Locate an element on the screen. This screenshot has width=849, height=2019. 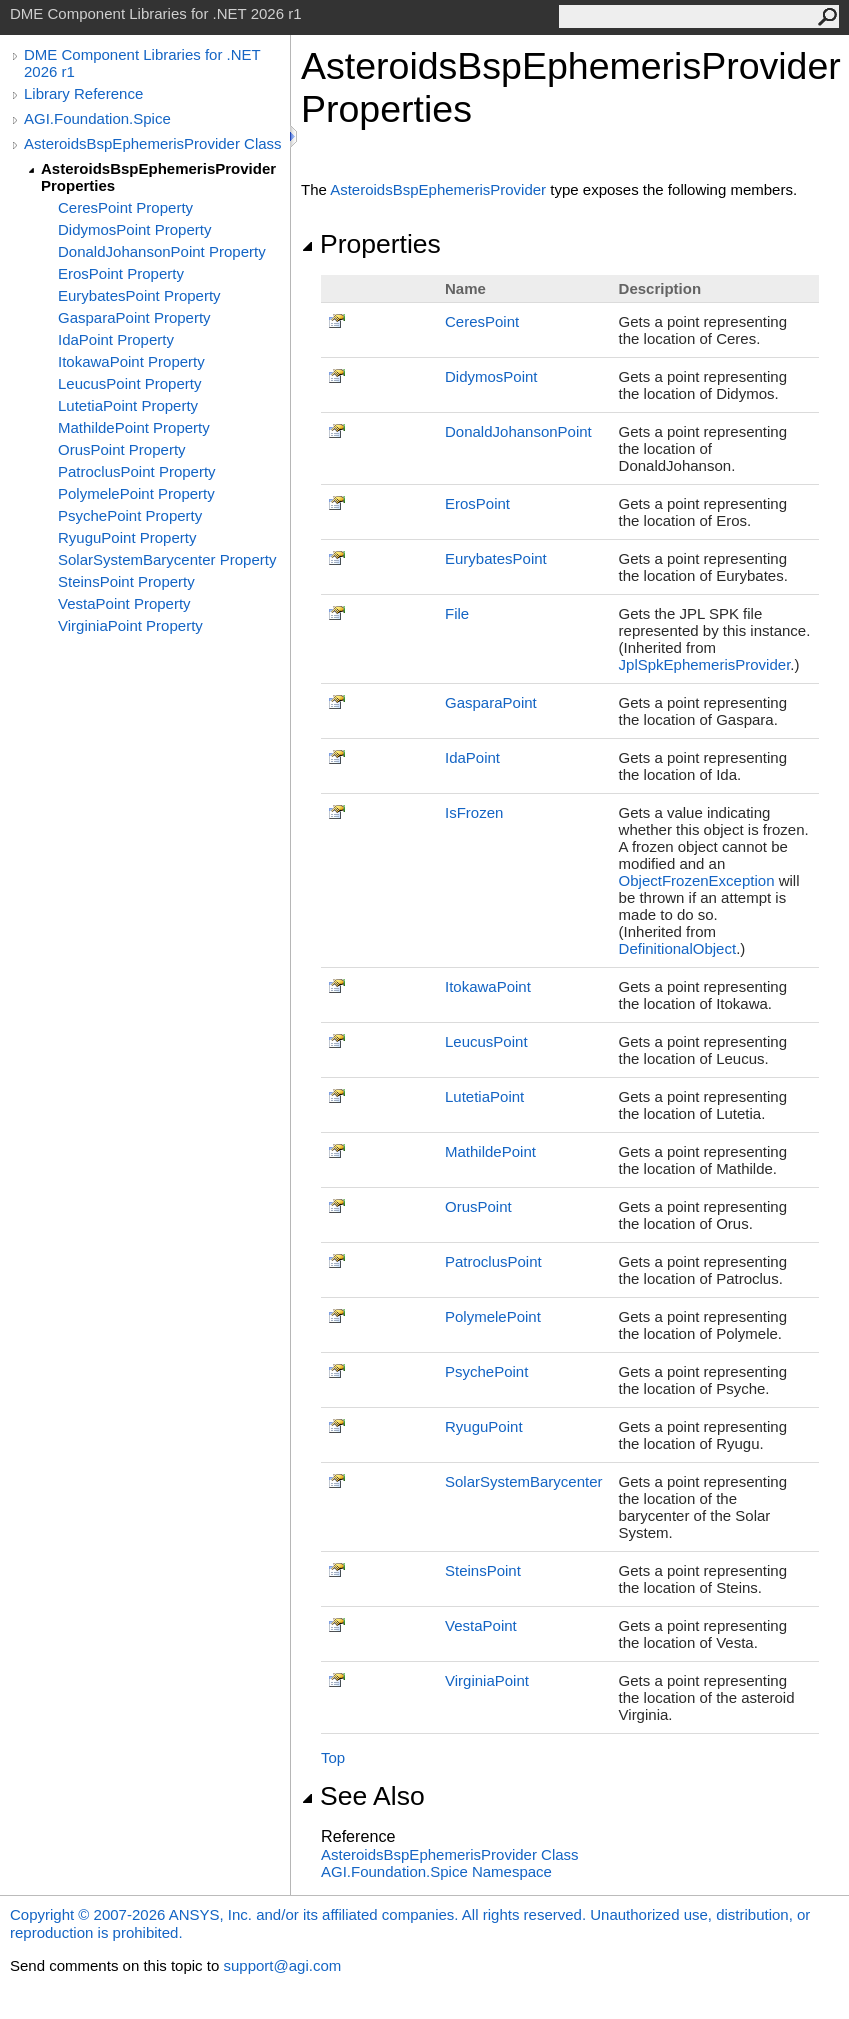
IdaPoint Property is located at coordinates (116, 339).